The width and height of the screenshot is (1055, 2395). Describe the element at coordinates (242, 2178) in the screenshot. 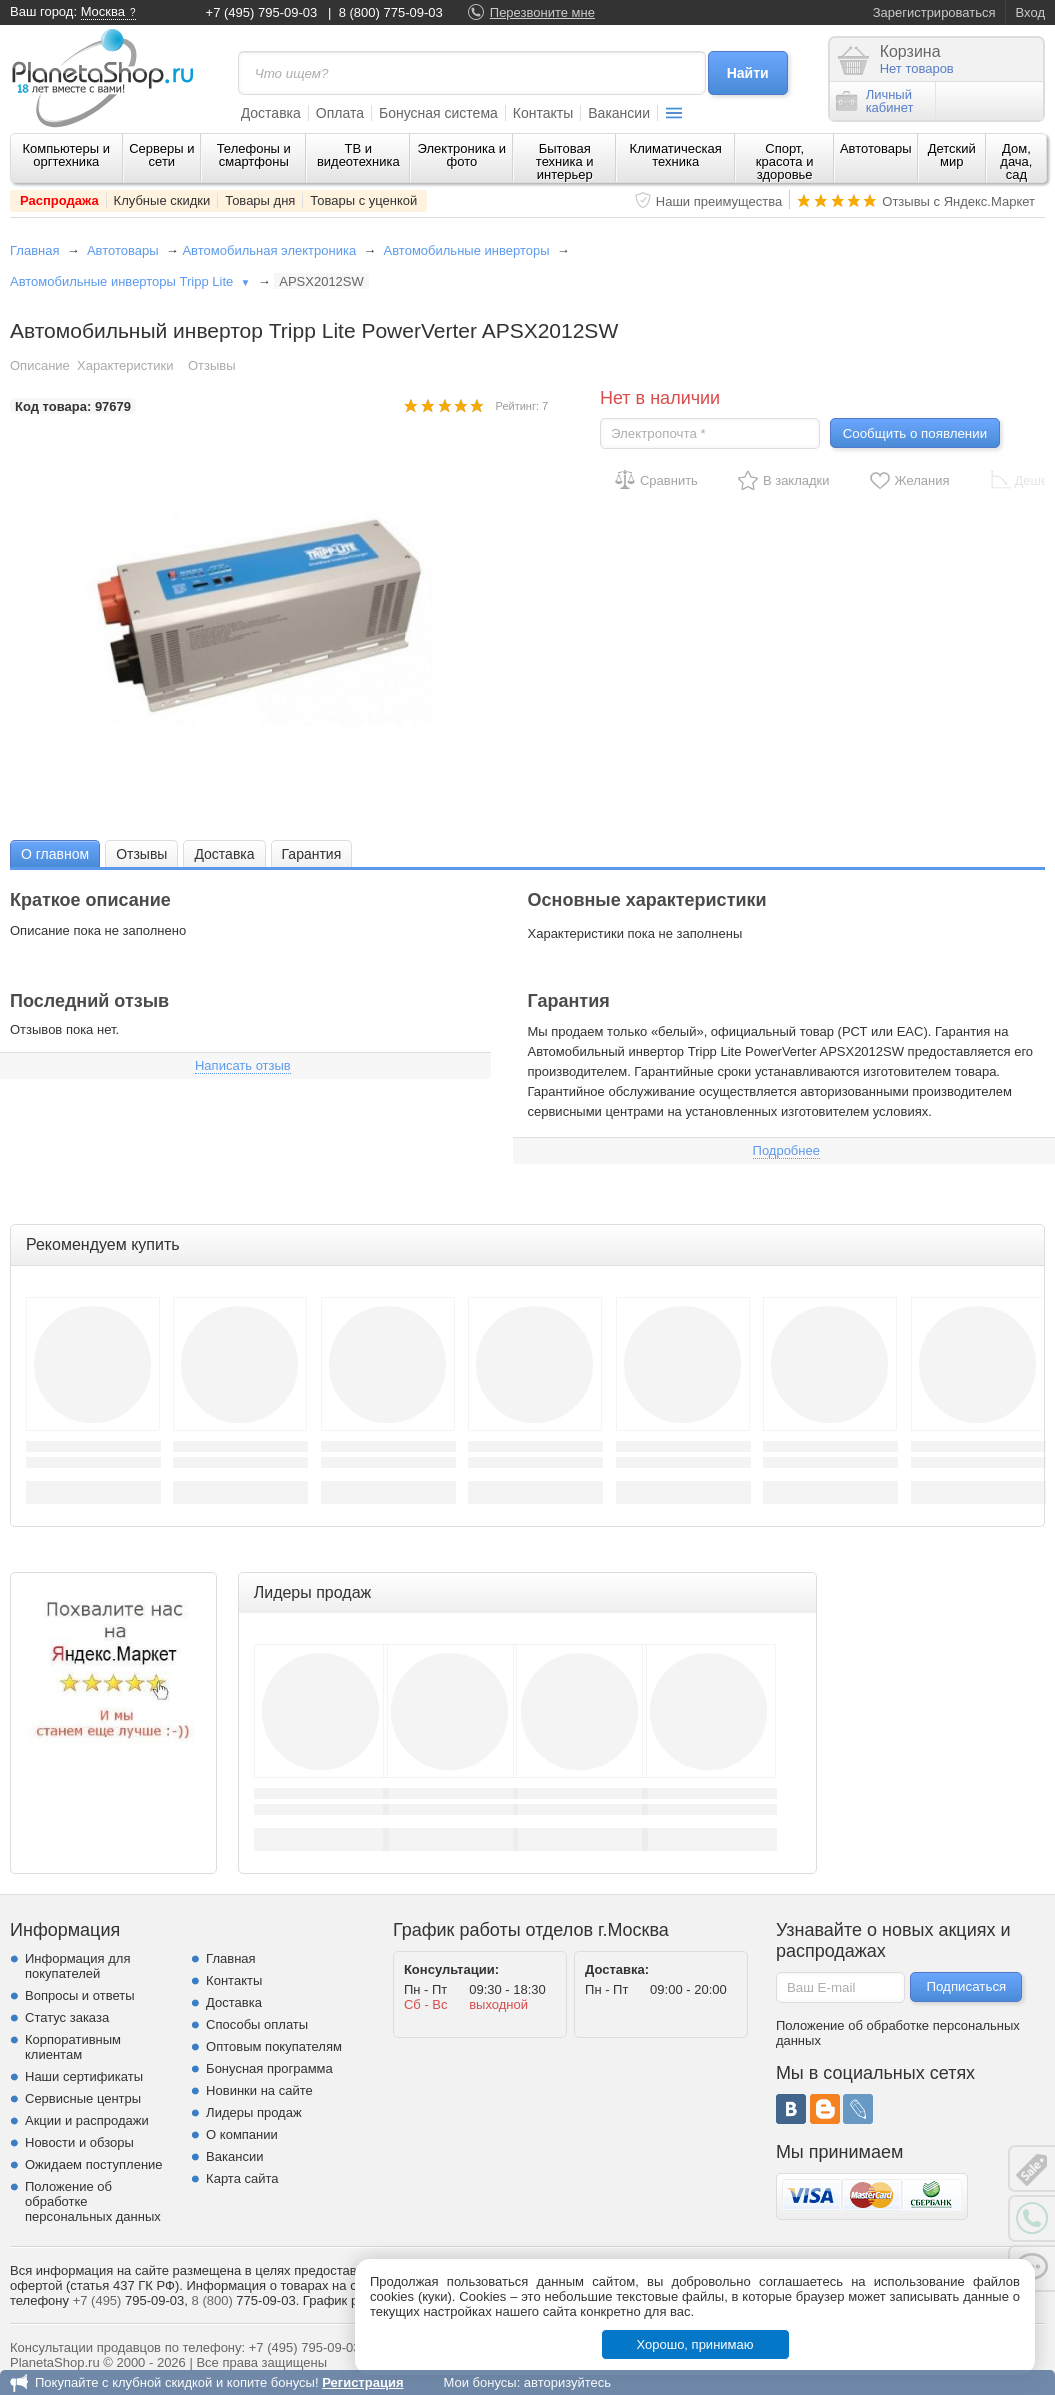

I see `Карта сайта` at that location.